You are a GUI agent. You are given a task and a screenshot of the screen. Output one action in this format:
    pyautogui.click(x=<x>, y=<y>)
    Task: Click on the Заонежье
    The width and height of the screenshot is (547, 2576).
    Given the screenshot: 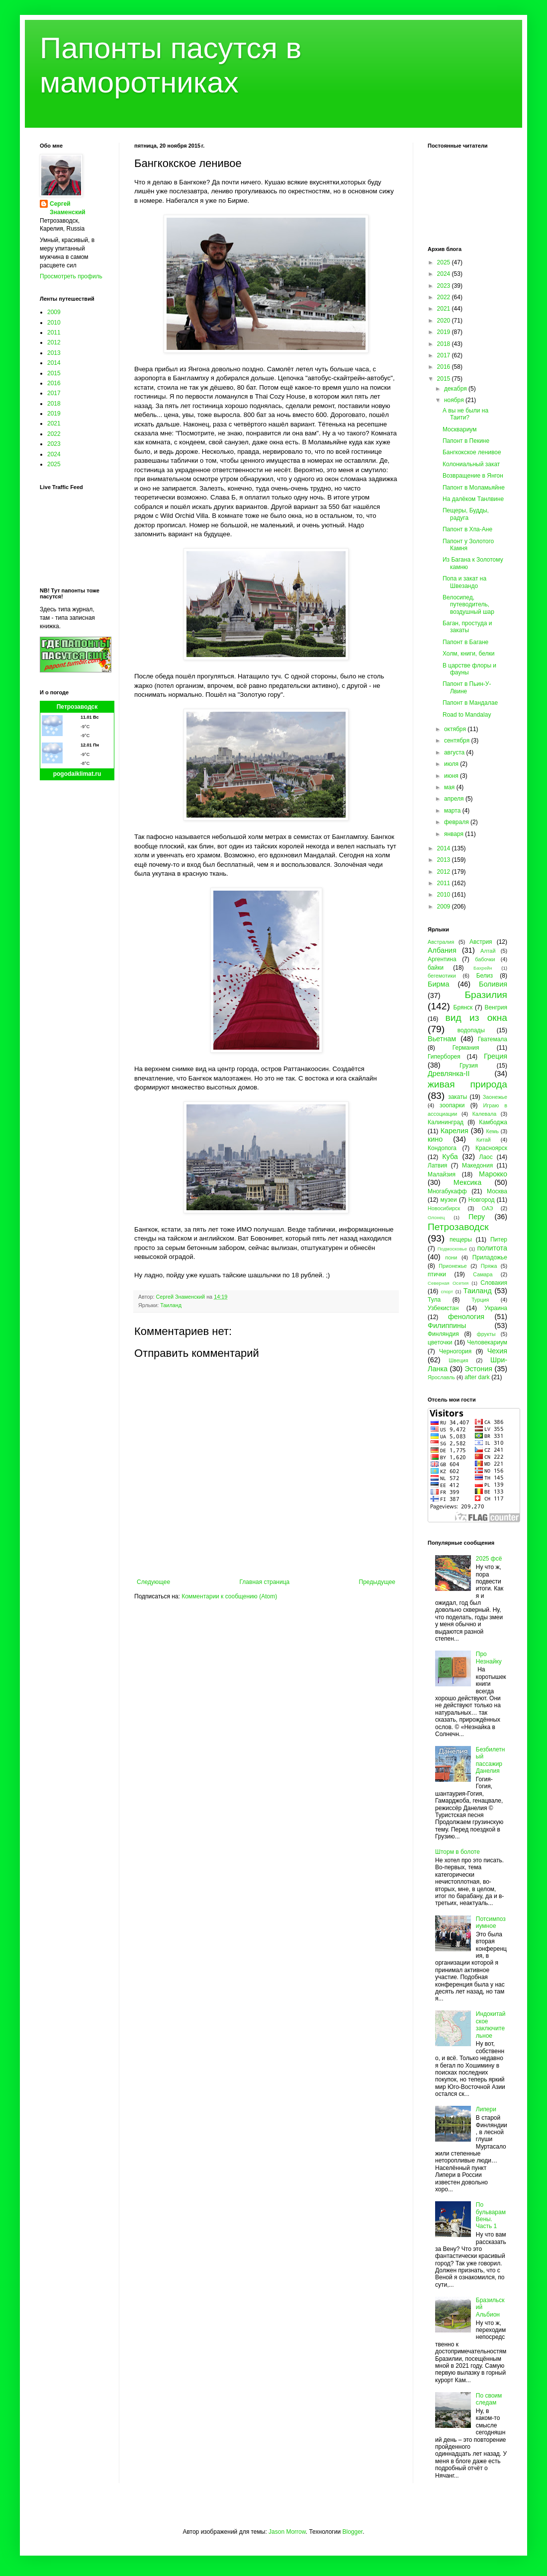 What is the action you would take?
    pyautogui.click(x=495, y=1097)
    